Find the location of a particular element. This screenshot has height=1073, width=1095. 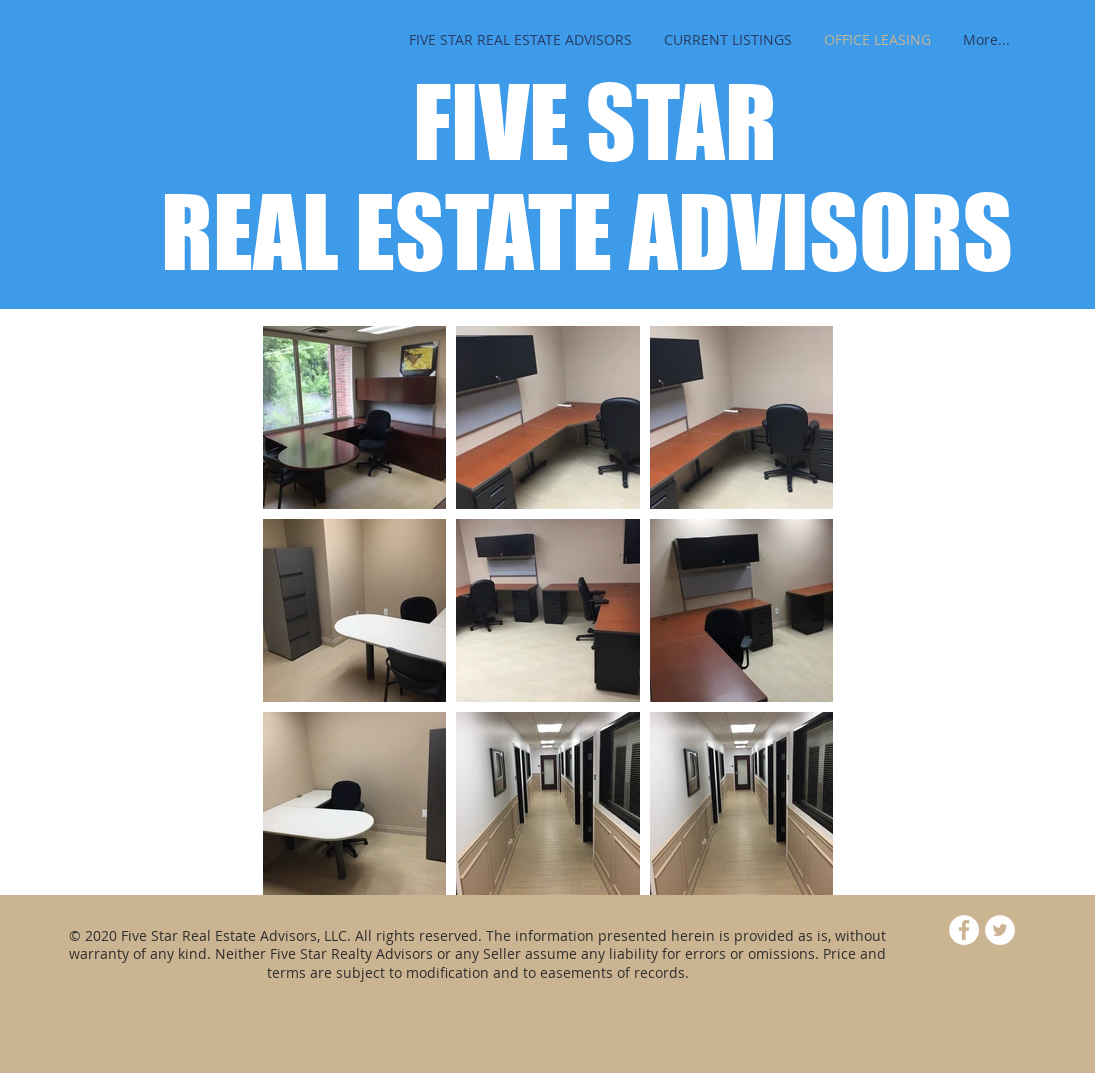

FIVE STAR REAL ESTATE ADVISORS is located at coordinates (587, 176).